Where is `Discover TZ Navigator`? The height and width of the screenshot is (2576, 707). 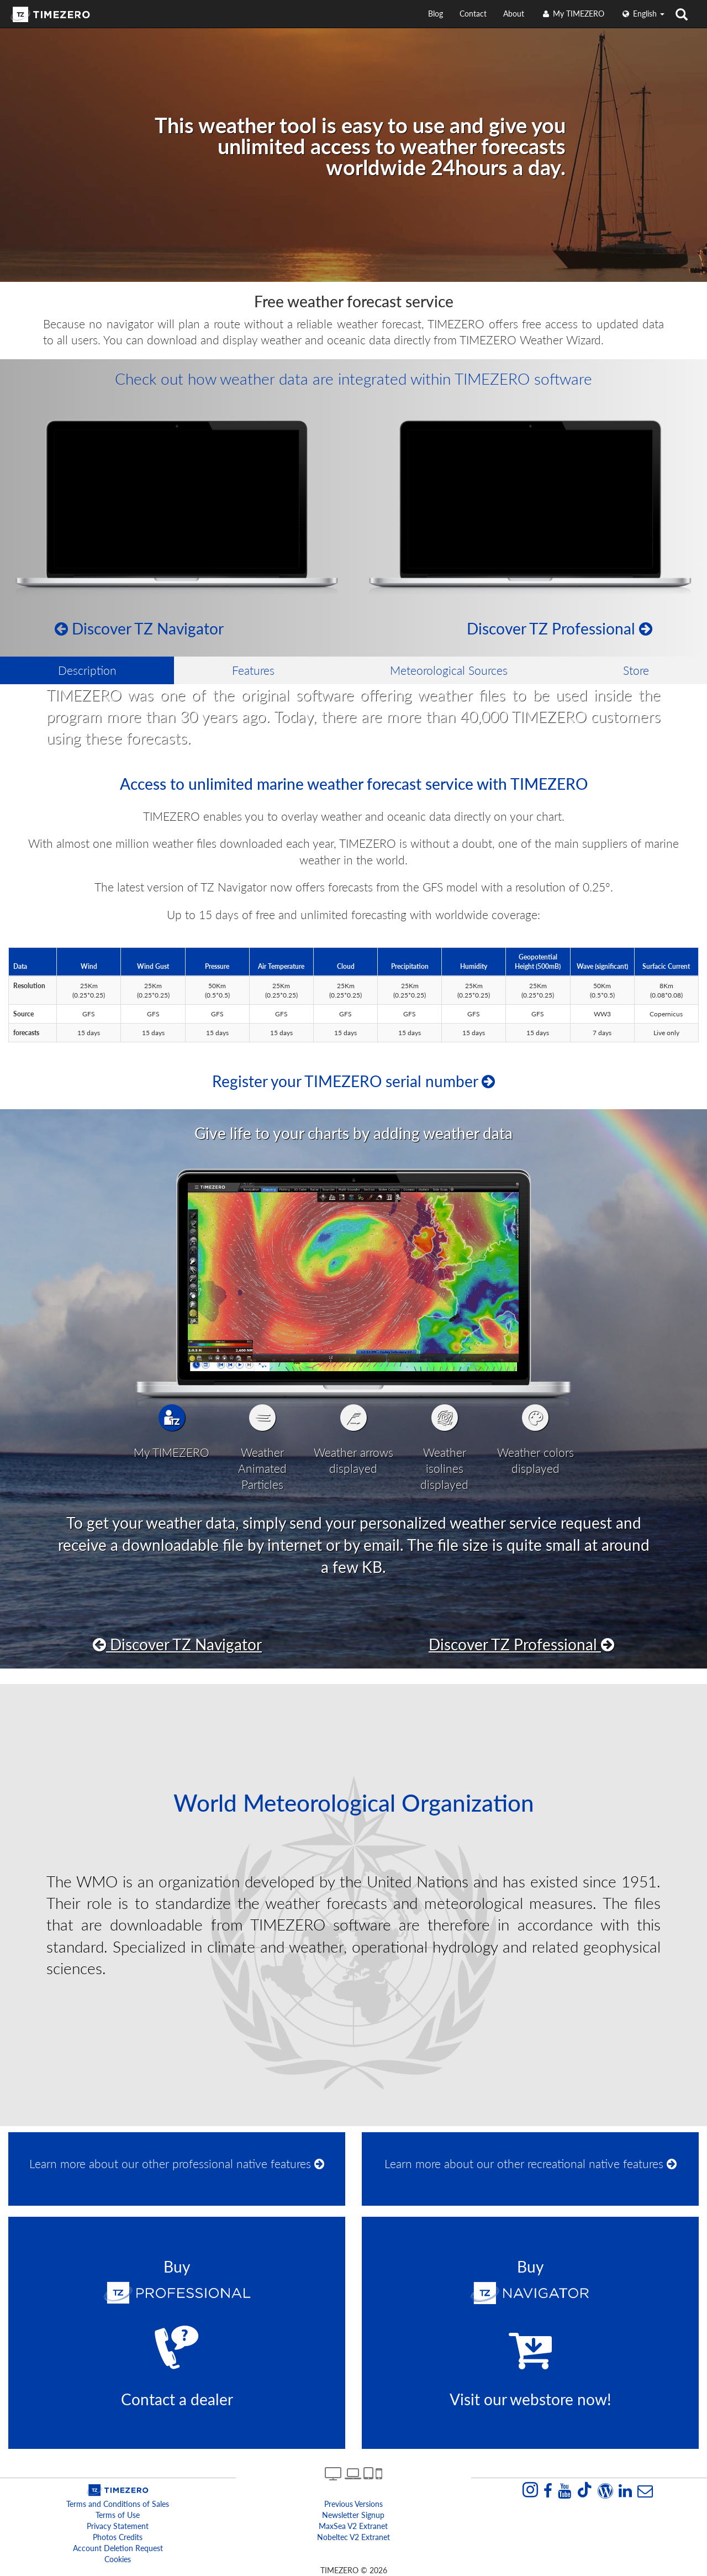
Discover TZ Navigator is located at coordinates (139, 628).